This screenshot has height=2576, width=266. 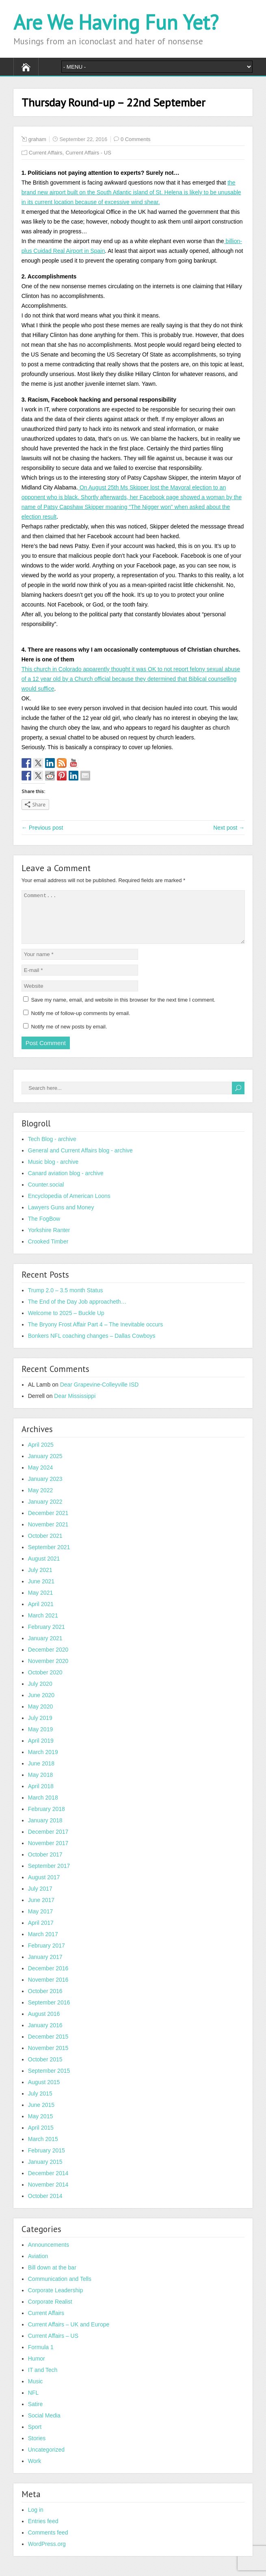 I want to click on Encyclopedia of American Loons, so click(x=69, y=1205).